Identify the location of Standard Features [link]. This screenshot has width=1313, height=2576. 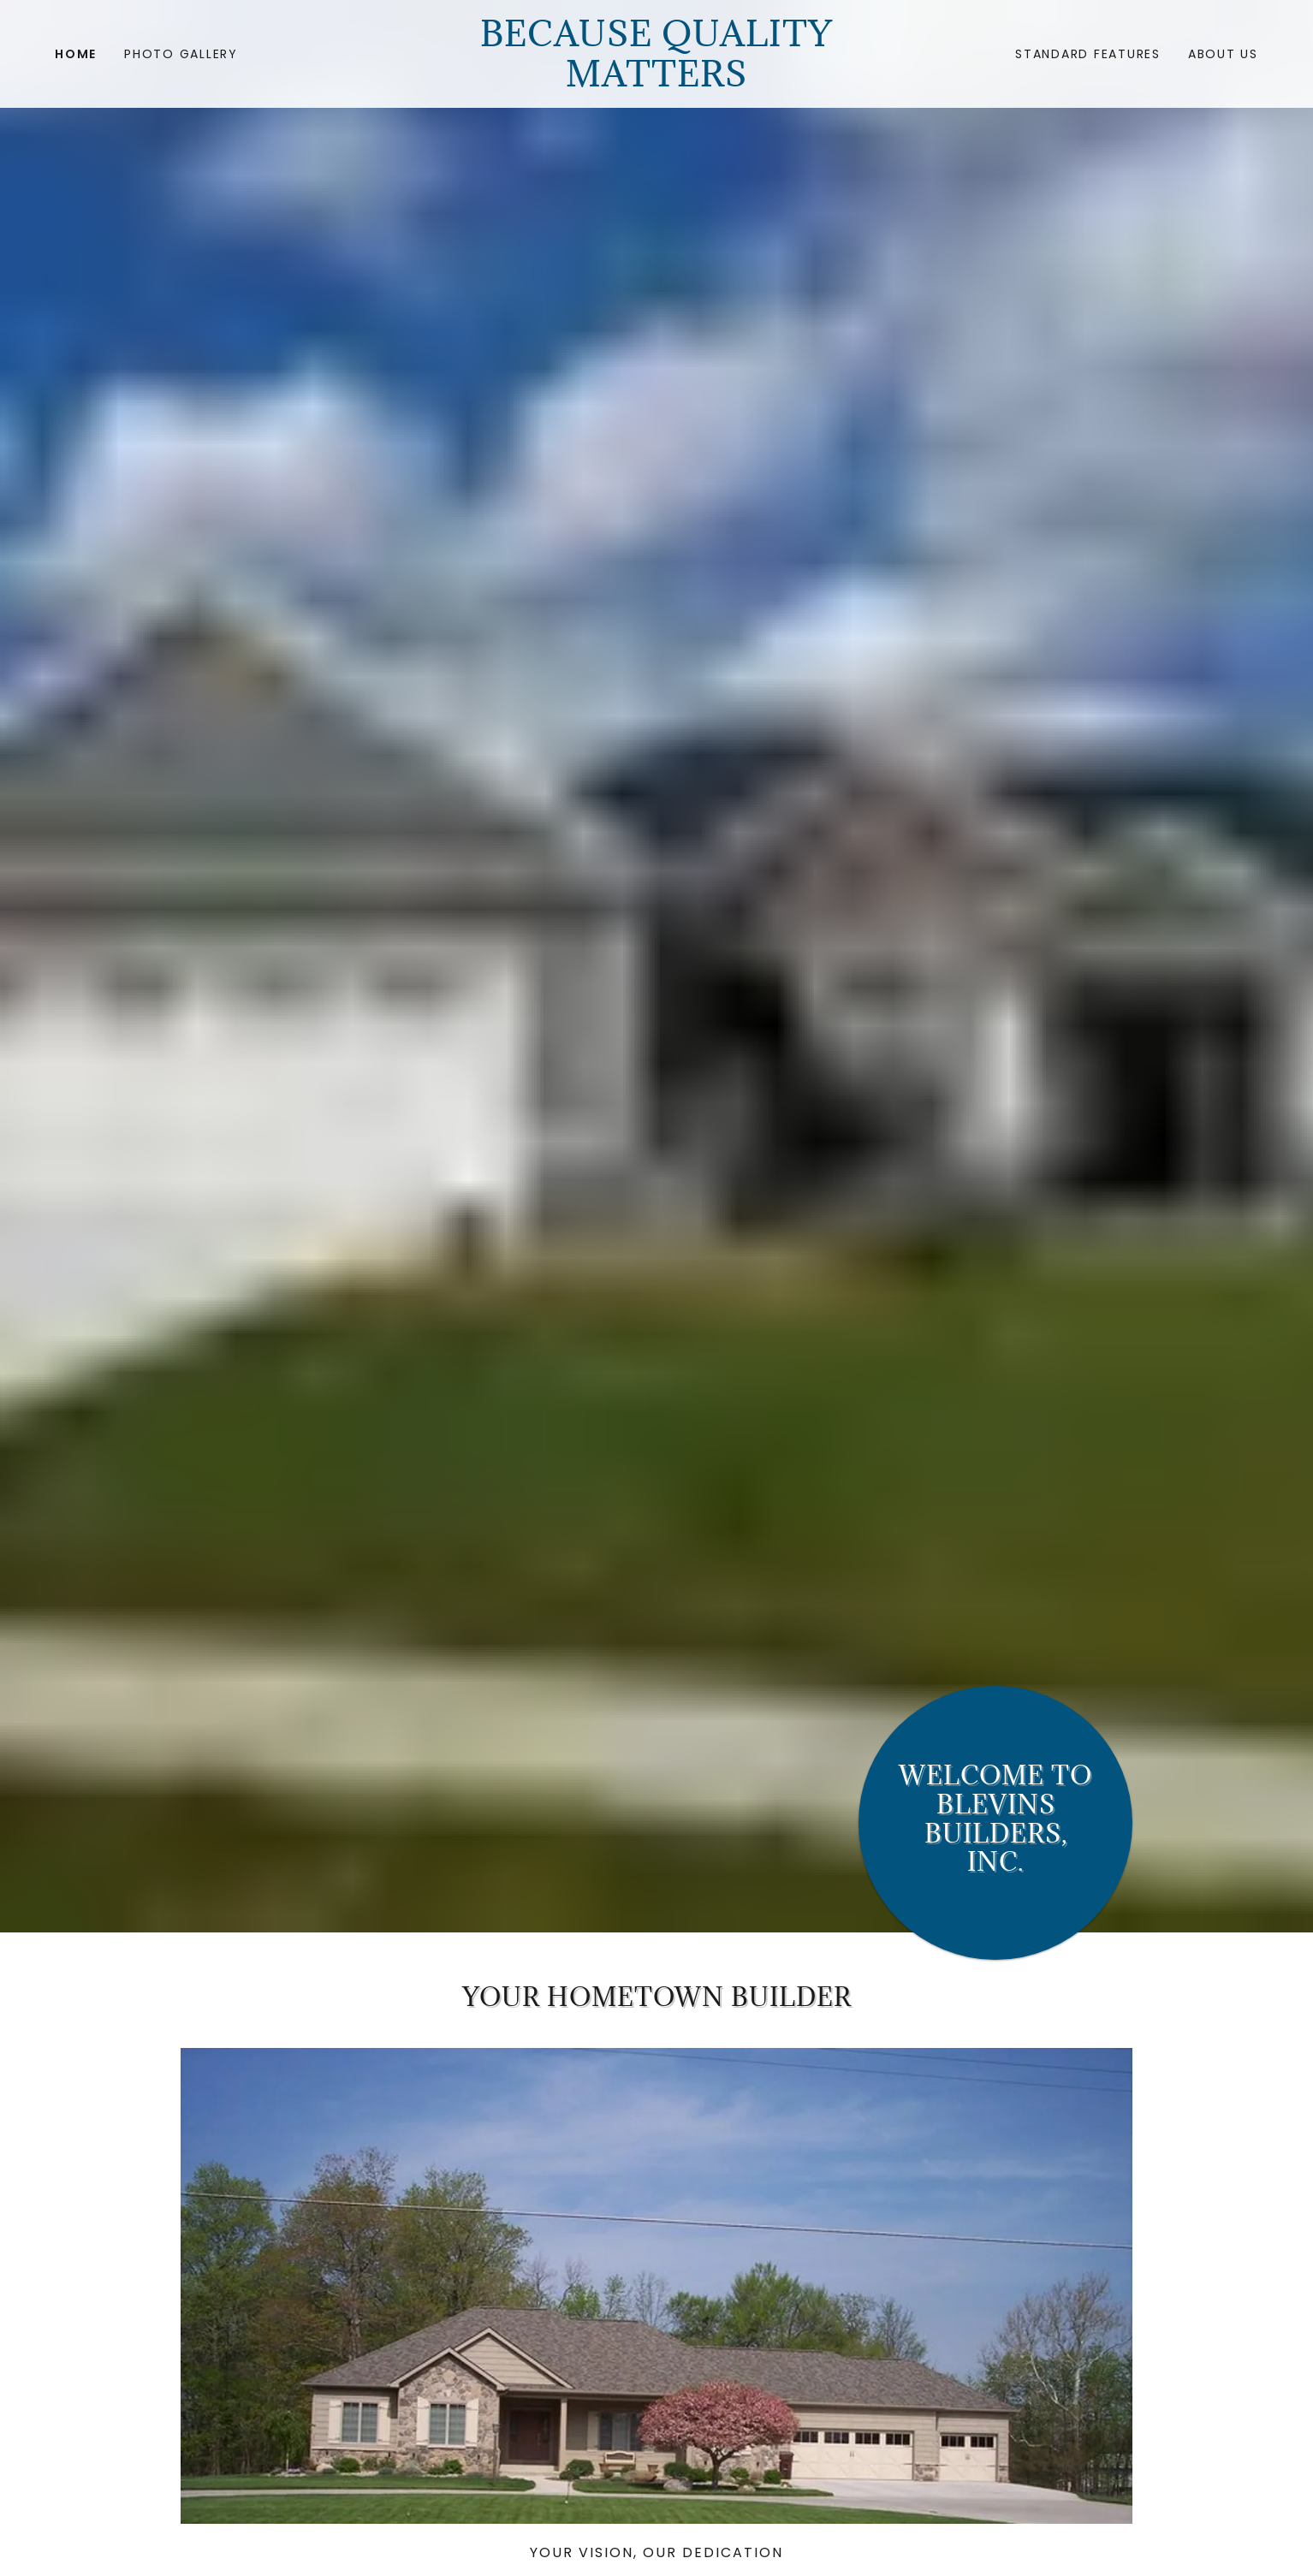
(1088, 53).